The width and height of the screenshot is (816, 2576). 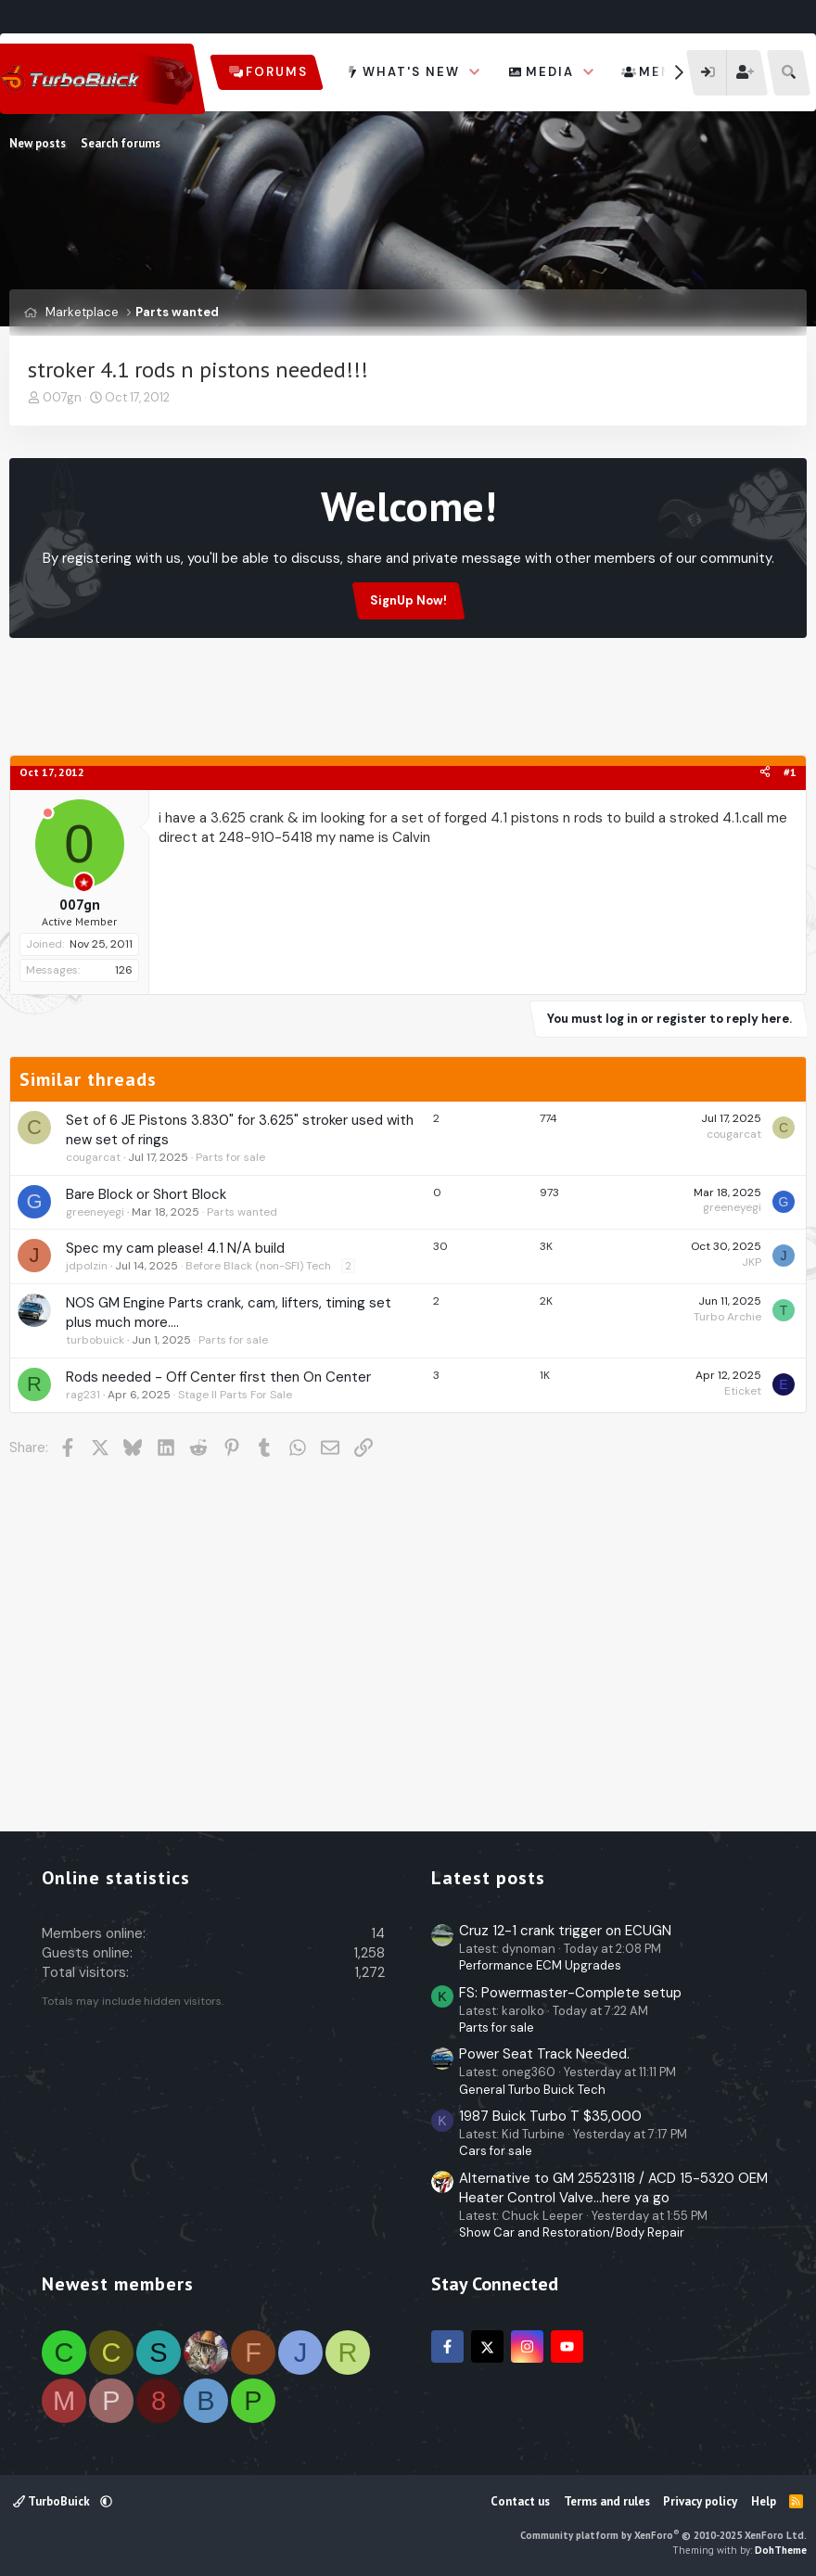 What do you see at coordinates (544, 2054) in the screenshot?
I see `Power Seat Track Needed.` at bounding box center [544, 2054].